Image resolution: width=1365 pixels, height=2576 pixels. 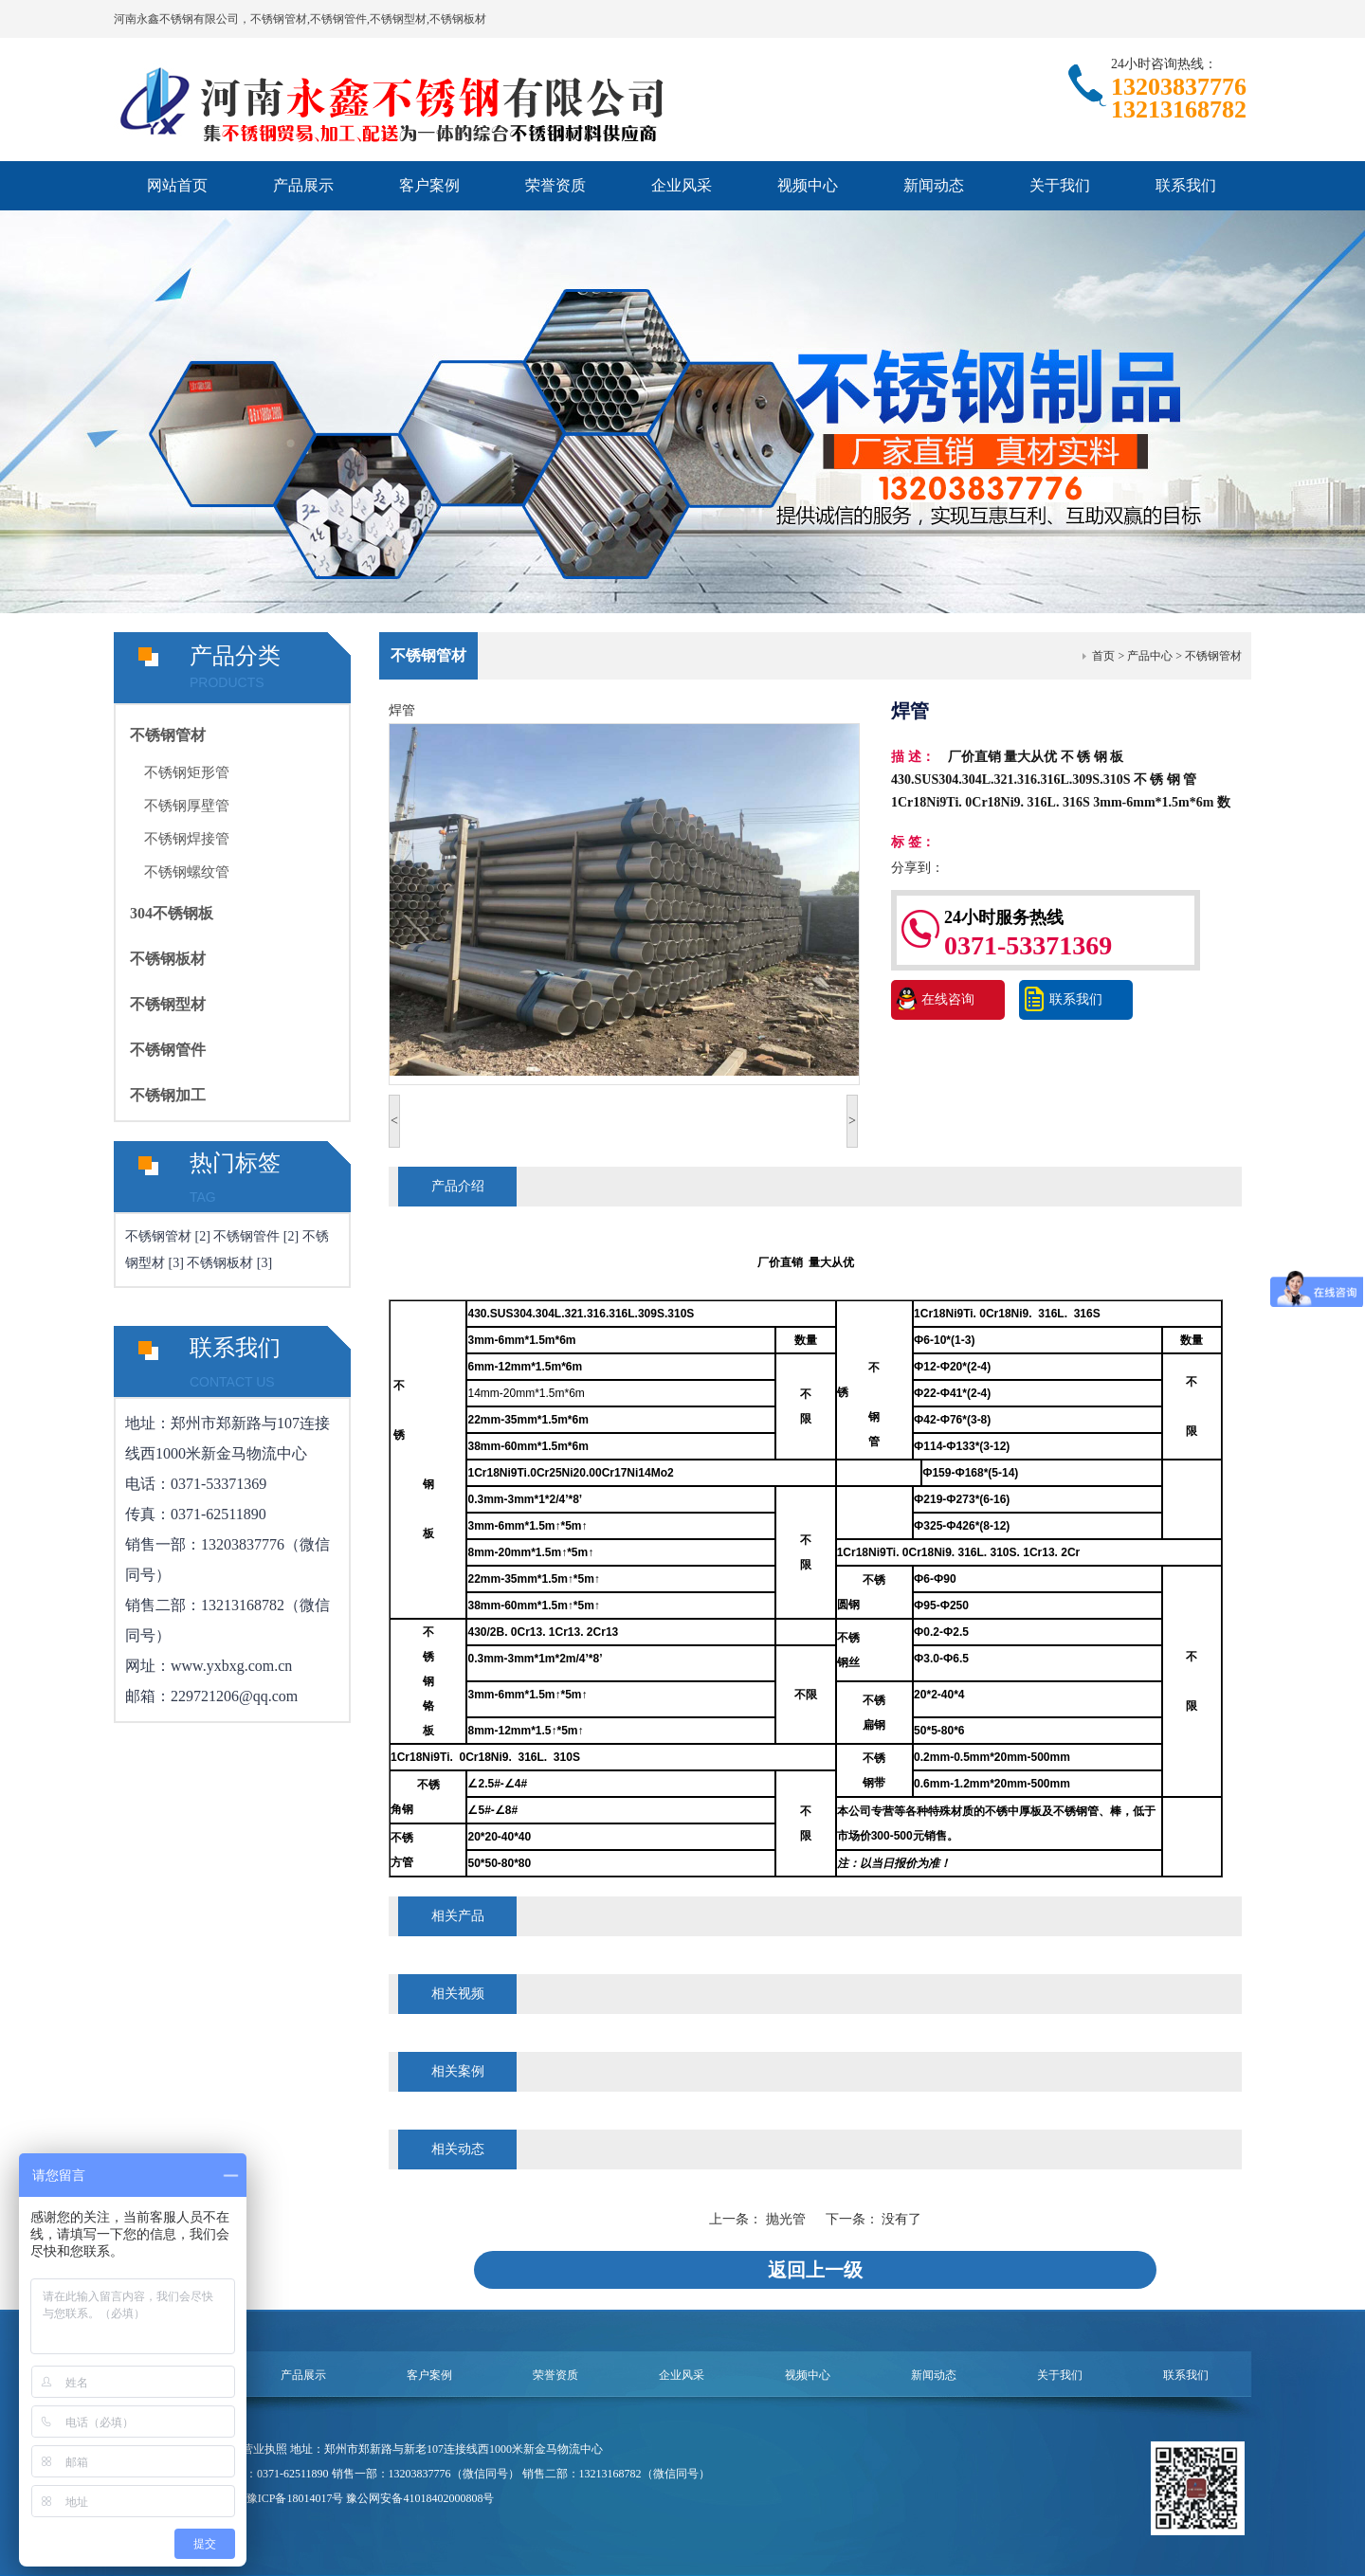 What do you see at coordinates (168, 959) in the screenshot?
I see `不锈钢板材` at bounding box center [168, 959].